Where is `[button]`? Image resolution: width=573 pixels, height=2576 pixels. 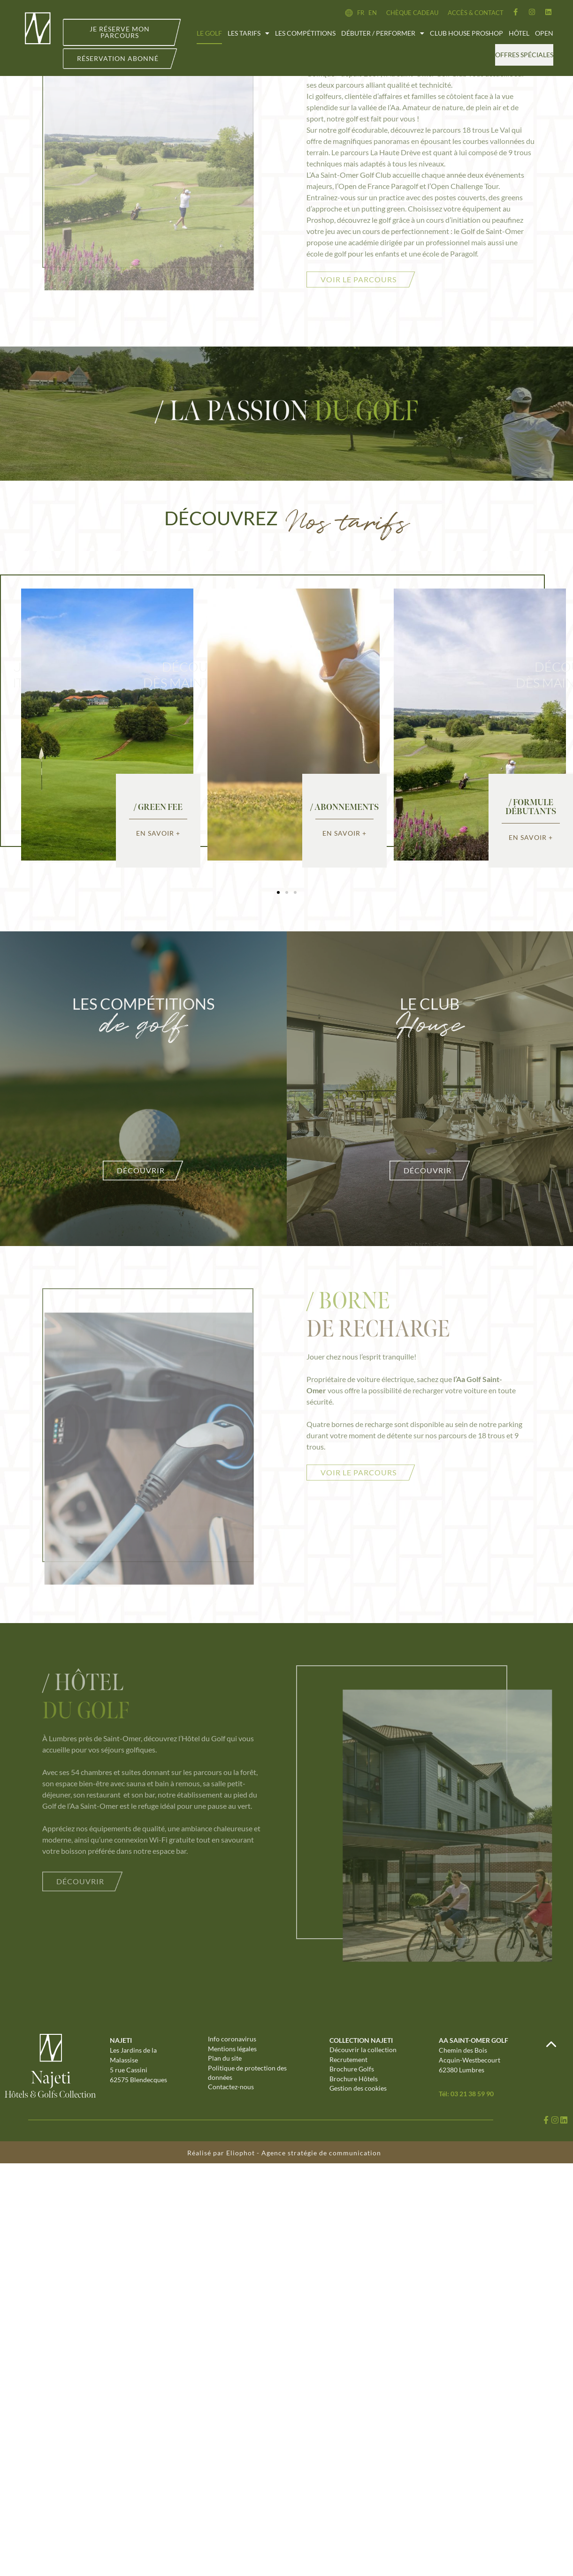
[button] is located at coordinates (278, 892).